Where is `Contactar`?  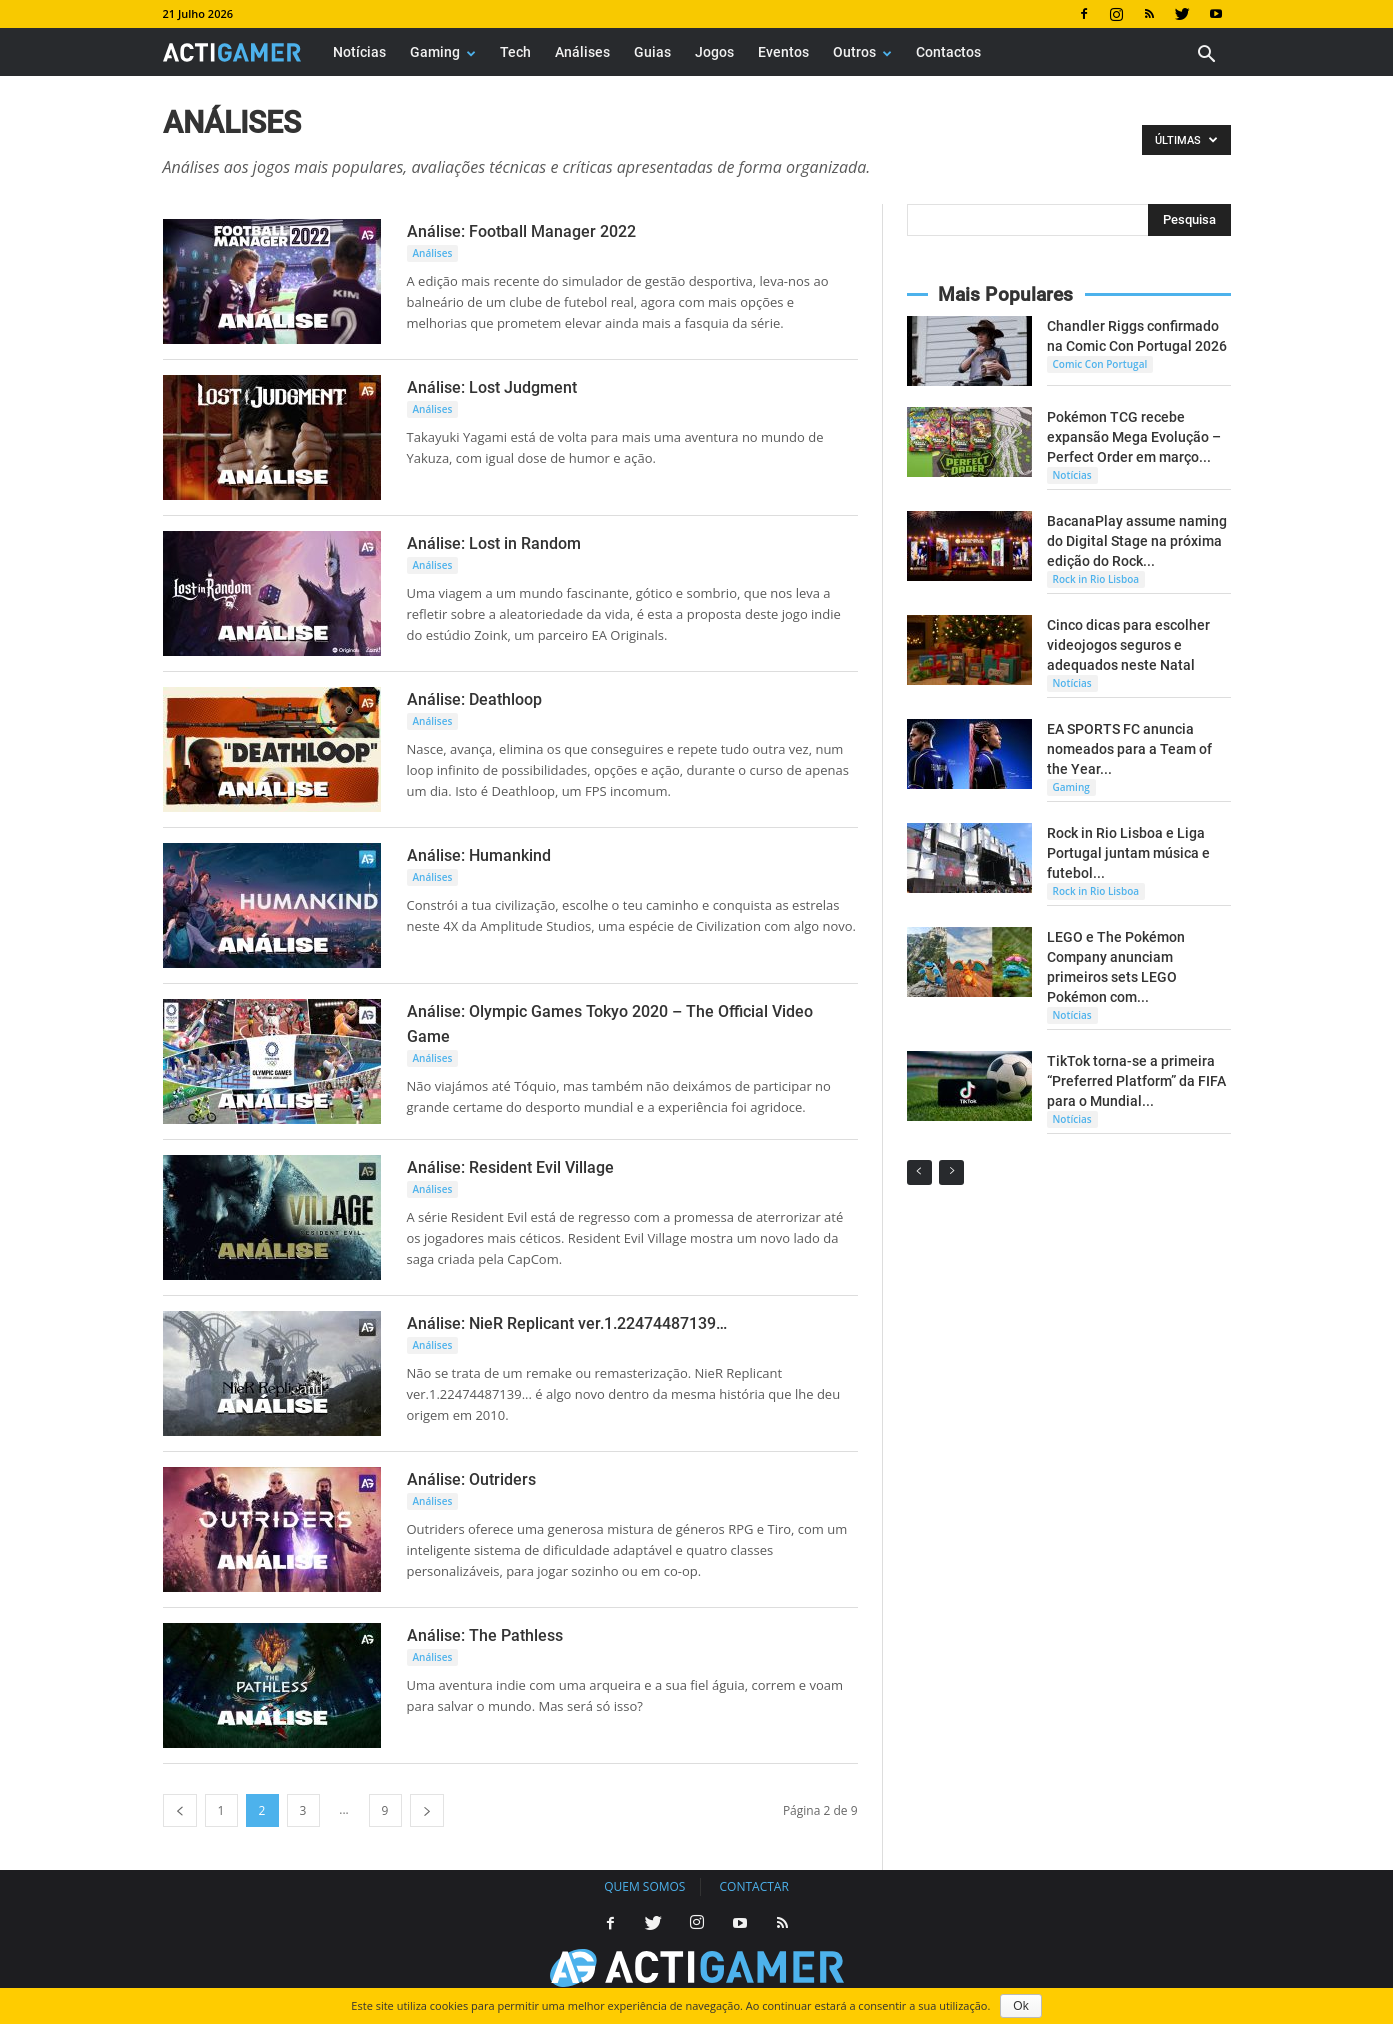
Contactar is located at coordinates (754, 1886).